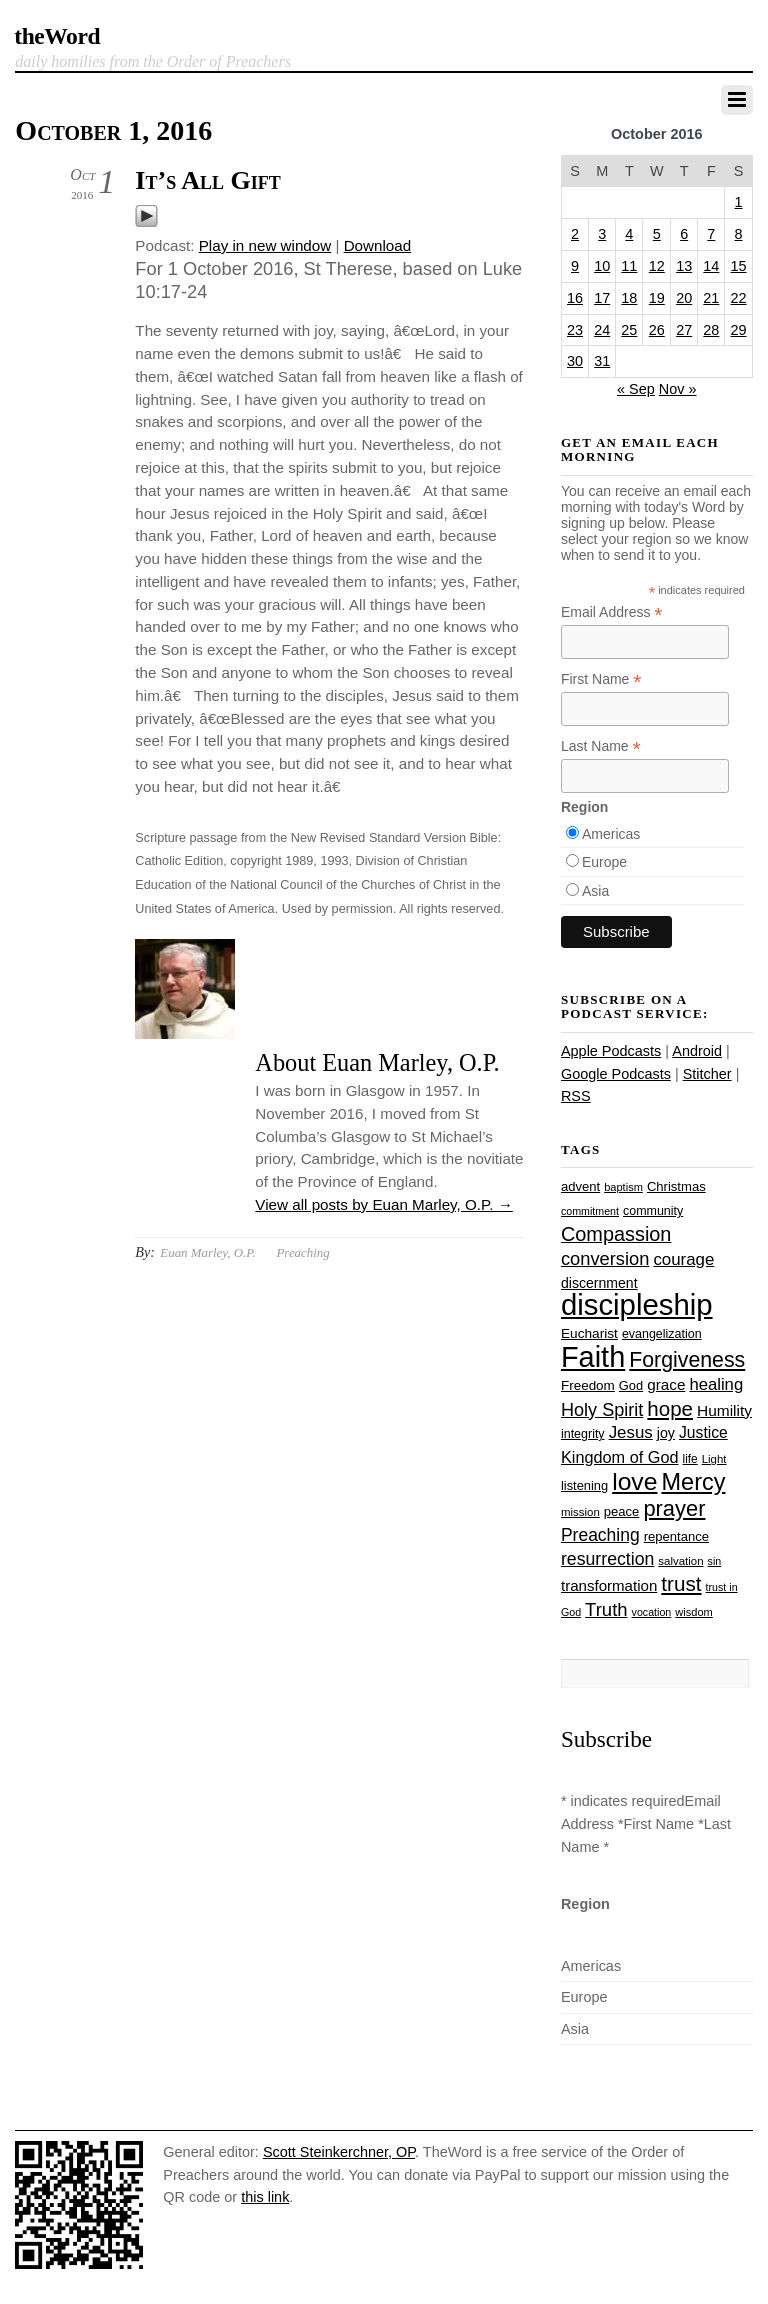  Describe the element at coordinates (623, 1187) in the screenshot. I see `baptism [baptism (22 items)]` at that location.